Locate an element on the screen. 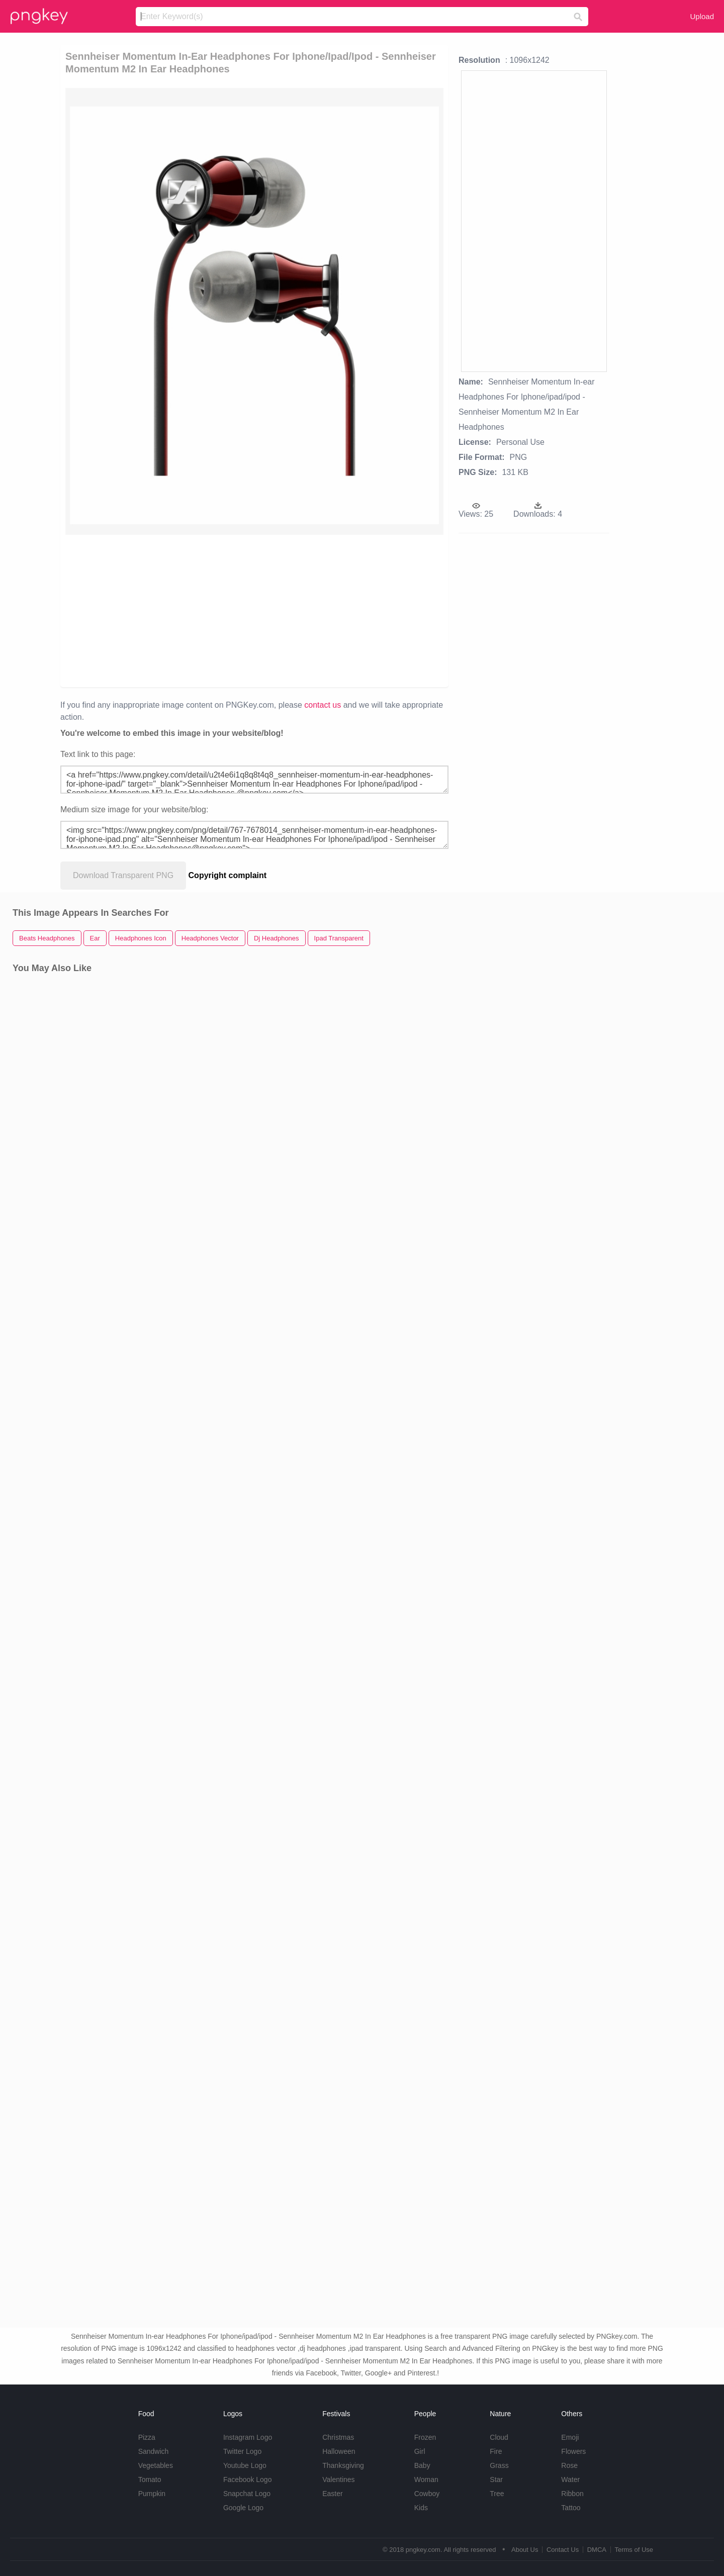 The image size is (724, 2576). Thanksgiving is located at coordinates (343, 2465).